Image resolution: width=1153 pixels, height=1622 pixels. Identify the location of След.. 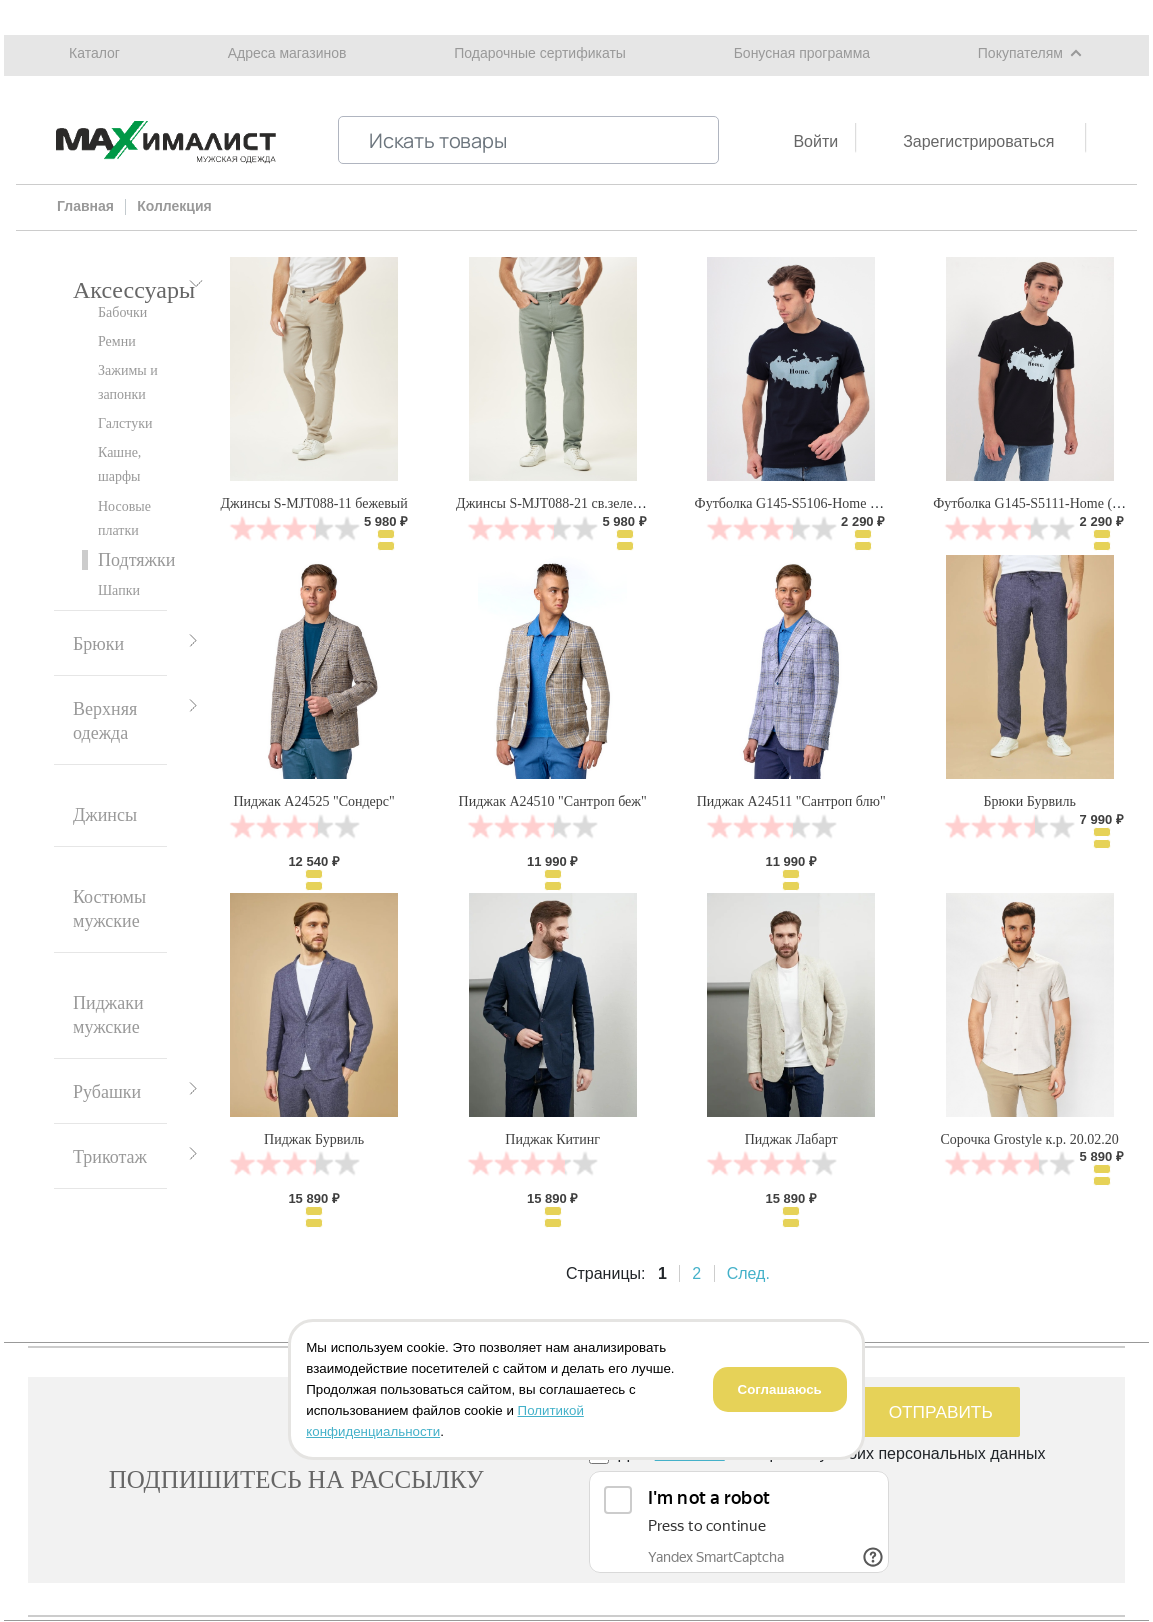
(748, 1273).